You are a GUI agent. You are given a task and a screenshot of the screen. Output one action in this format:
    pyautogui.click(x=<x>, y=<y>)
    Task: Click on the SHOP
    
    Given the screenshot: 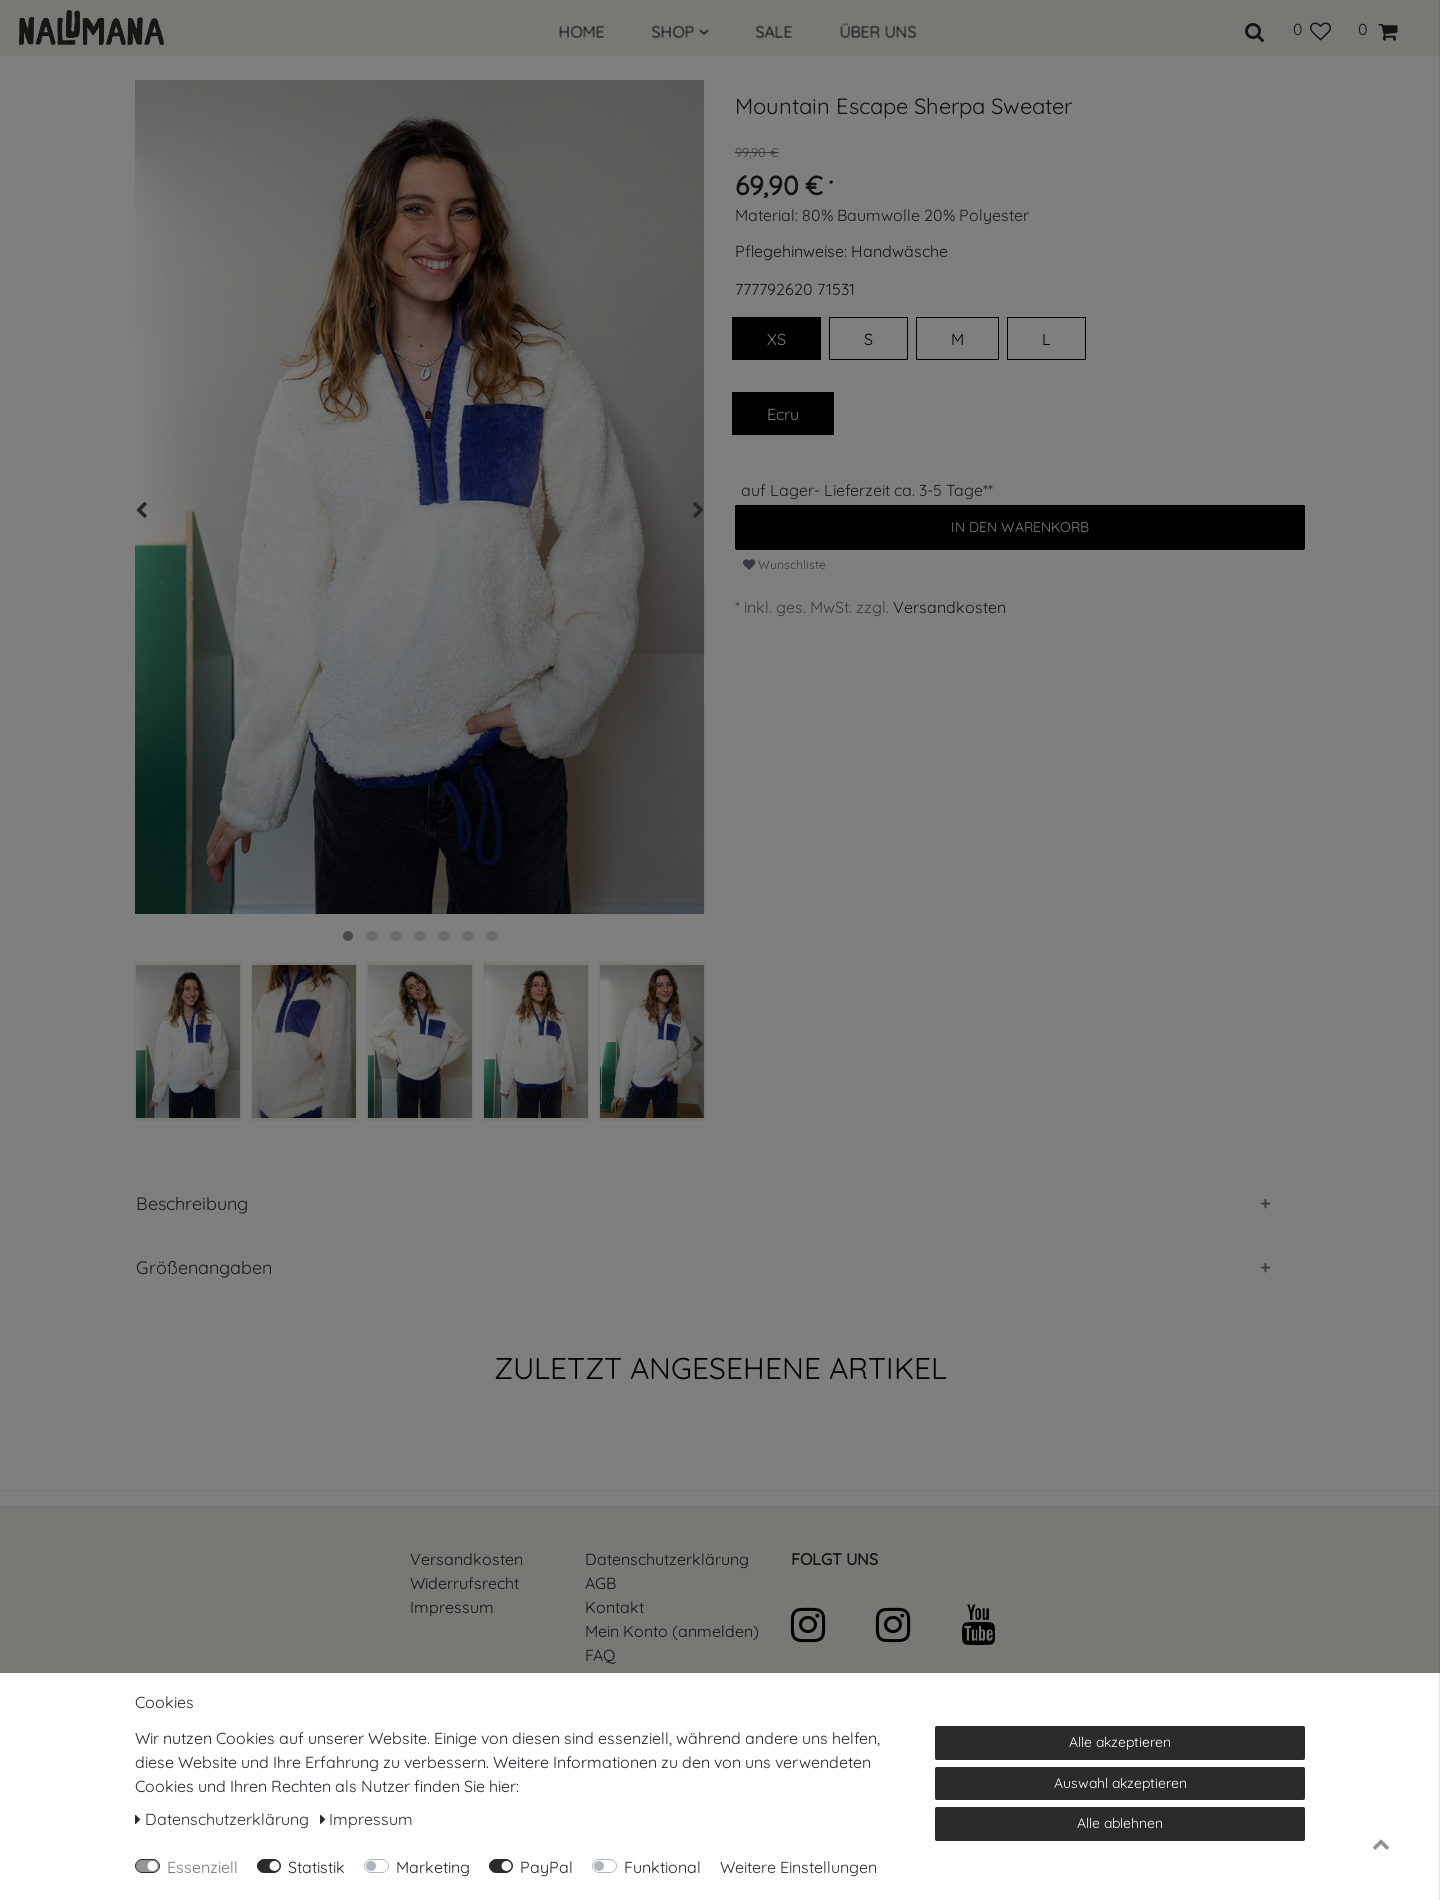 What is the action you would take?
    pyautogui.click(x=680, y=32)
    